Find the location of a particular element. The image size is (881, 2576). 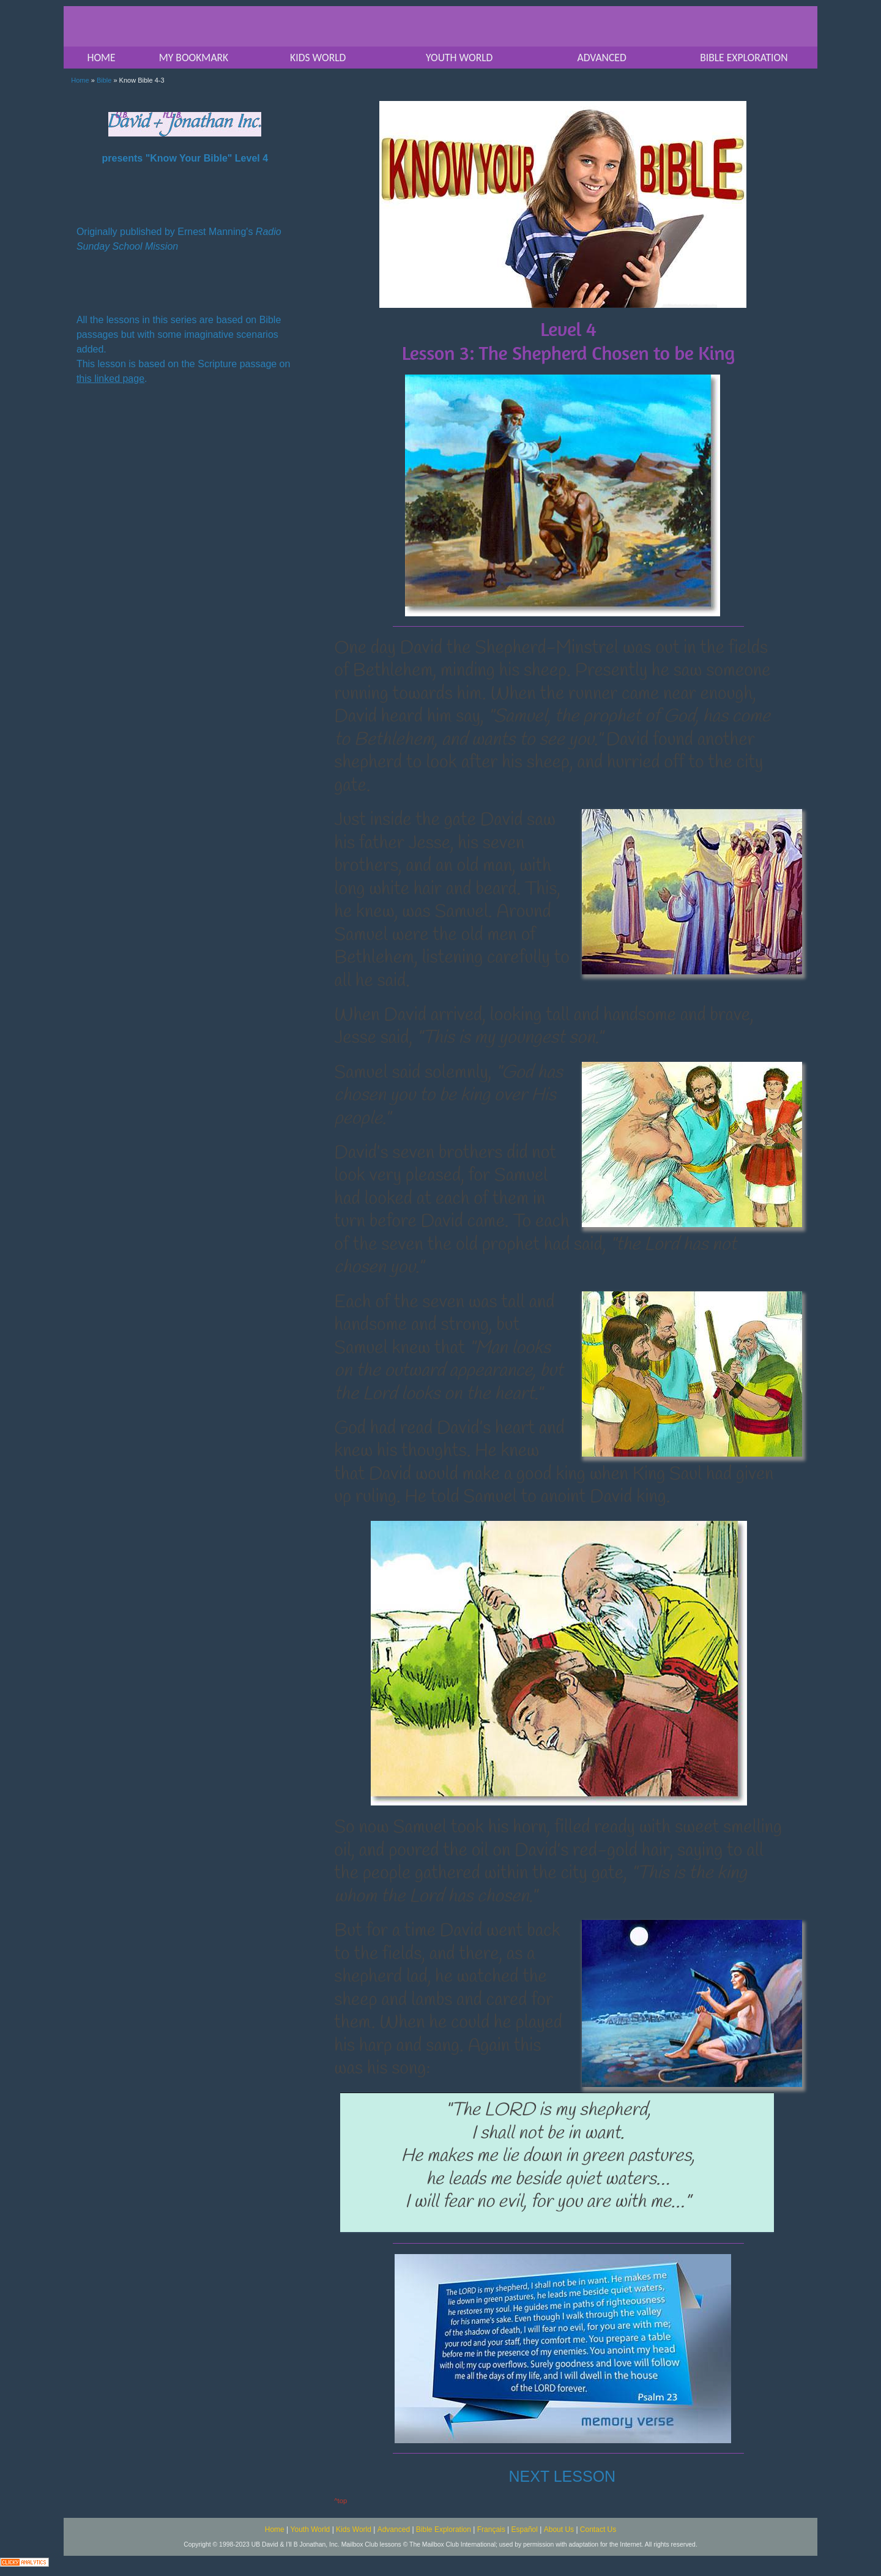

Kids World is located at coordinates (353, 2529).